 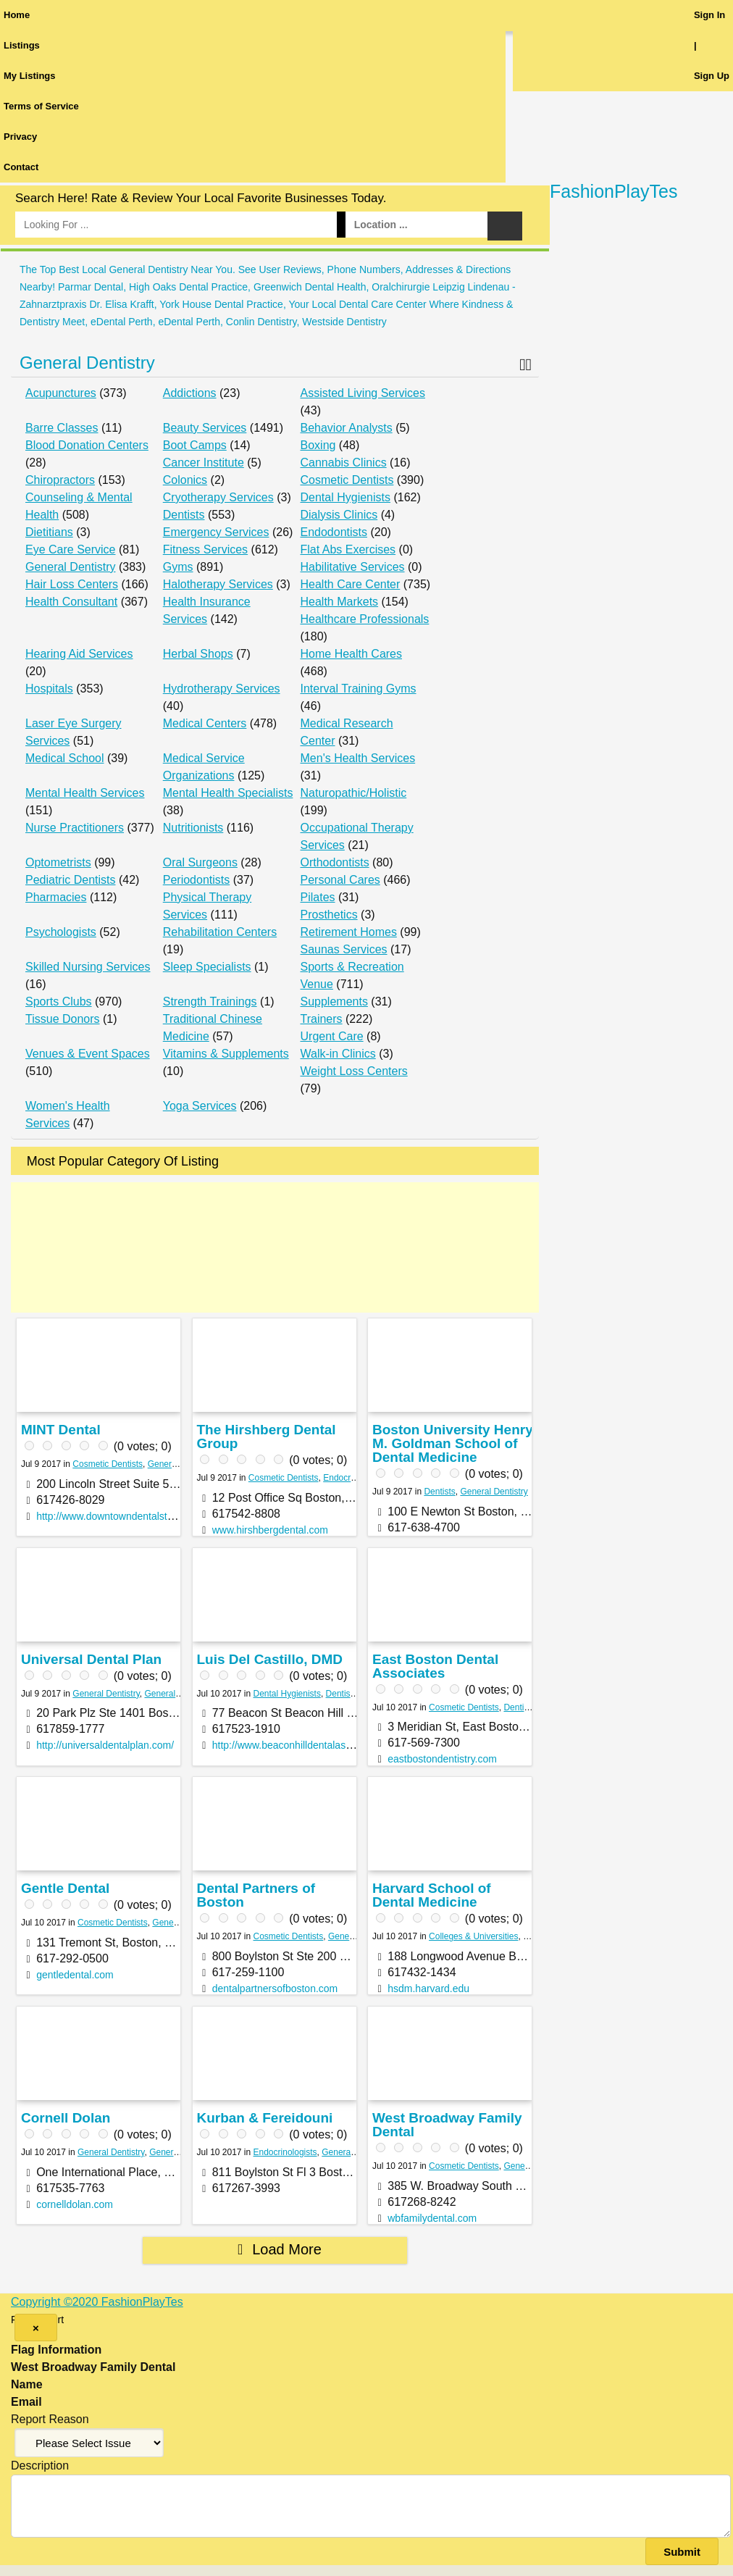 What do you see at coordinates (196, 880) in the screenshot?
I see `Periodontists` at bounding box center [196, 880].